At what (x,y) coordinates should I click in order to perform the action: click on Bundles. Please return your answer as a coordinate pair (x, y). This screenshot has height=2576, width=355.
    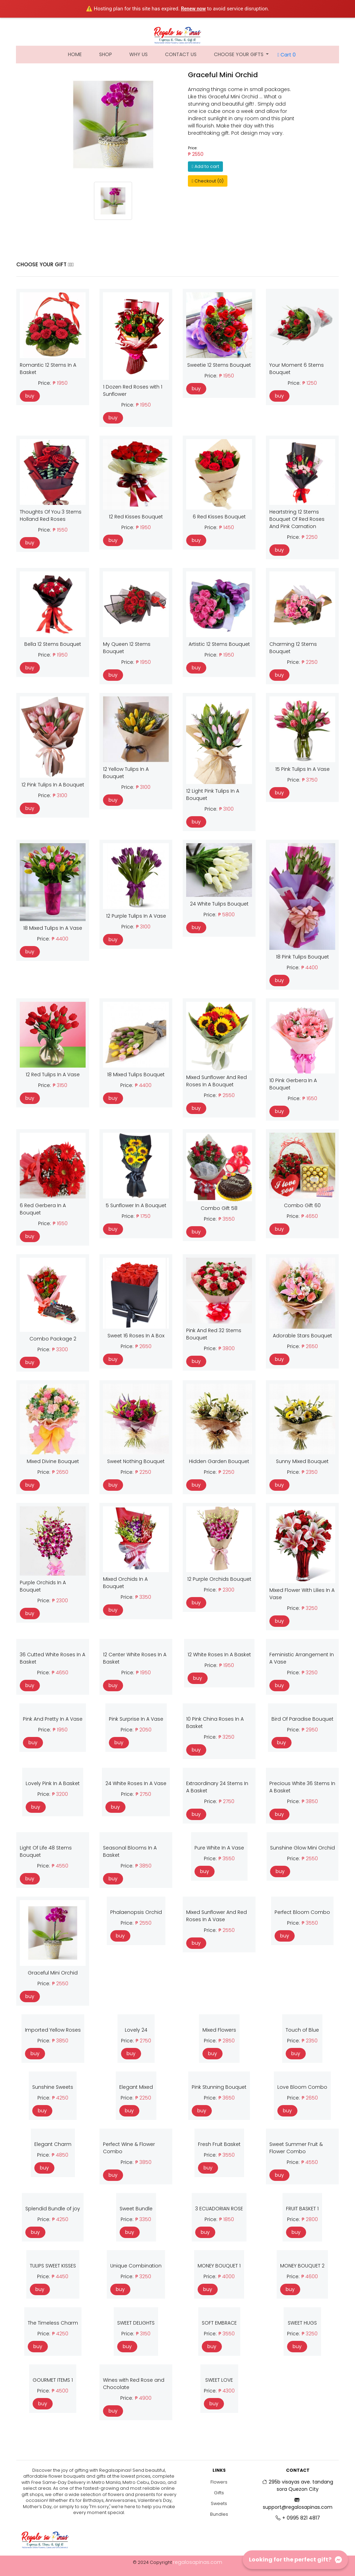
    Looking at the image, I should click on (219, 2514).